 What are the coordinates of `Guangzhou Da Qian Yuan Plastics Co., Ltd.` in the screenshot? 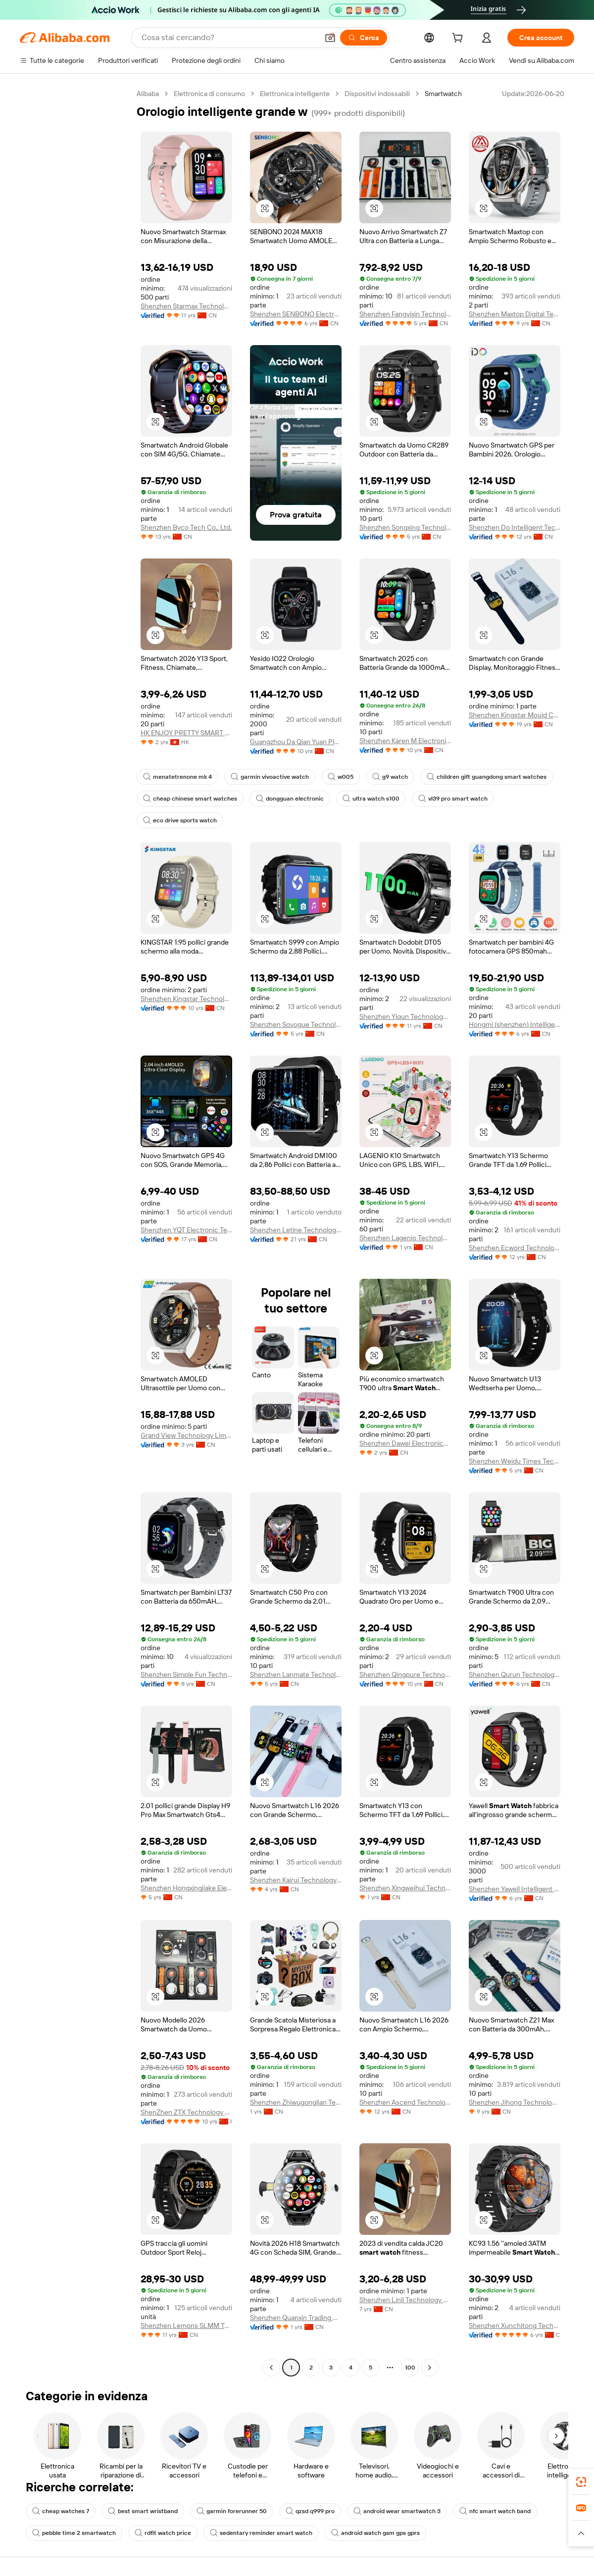 It's located at (296, 742).